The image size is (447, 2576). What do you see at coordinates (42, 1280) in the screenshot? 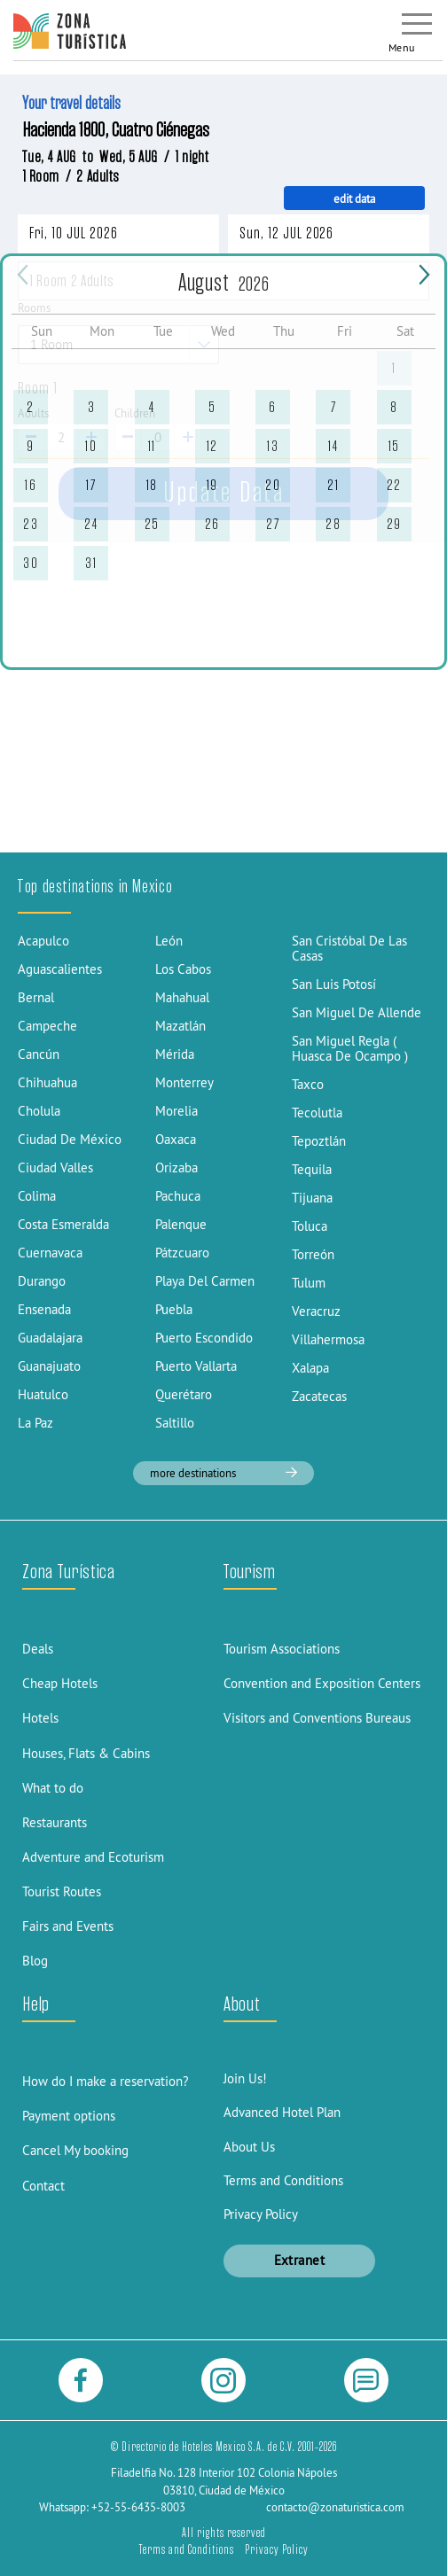
I see `Durango` at bounding box center [42, 1280].